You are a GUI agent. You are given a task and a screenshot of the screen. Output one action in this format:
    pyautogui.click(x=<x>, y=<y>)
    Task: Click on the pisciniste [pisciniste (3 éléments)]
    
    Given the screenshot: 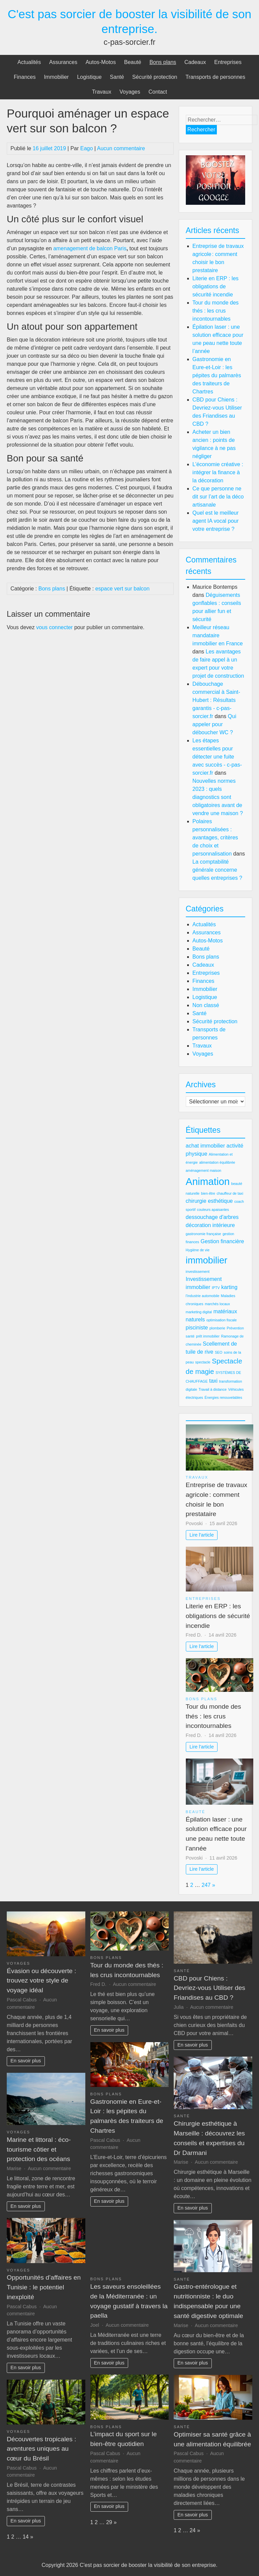 What is the action you would take?
    pyautogui.click(x=197, y=1327)
    